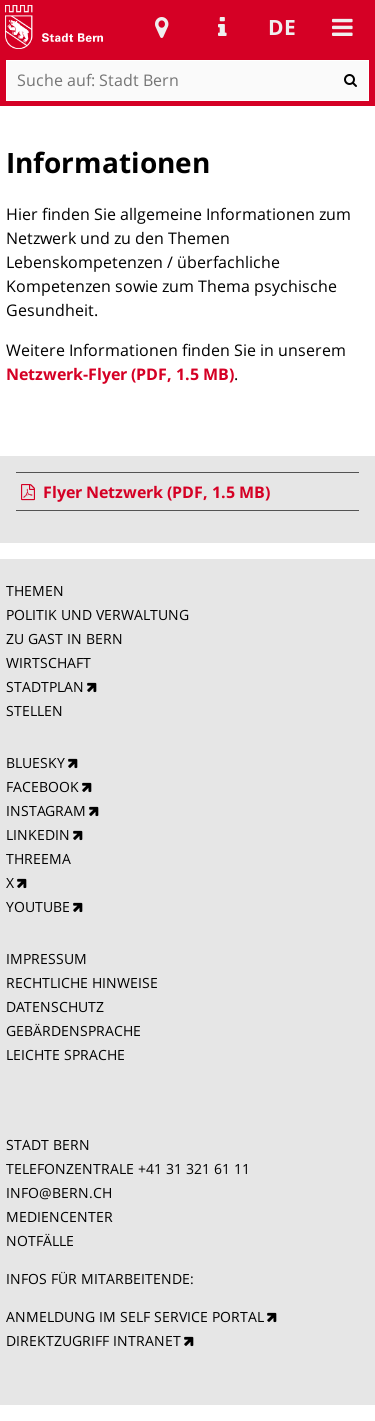 This screenshot has height=1421, width=375. I want to click on BLUESKY, so click(35, 762).